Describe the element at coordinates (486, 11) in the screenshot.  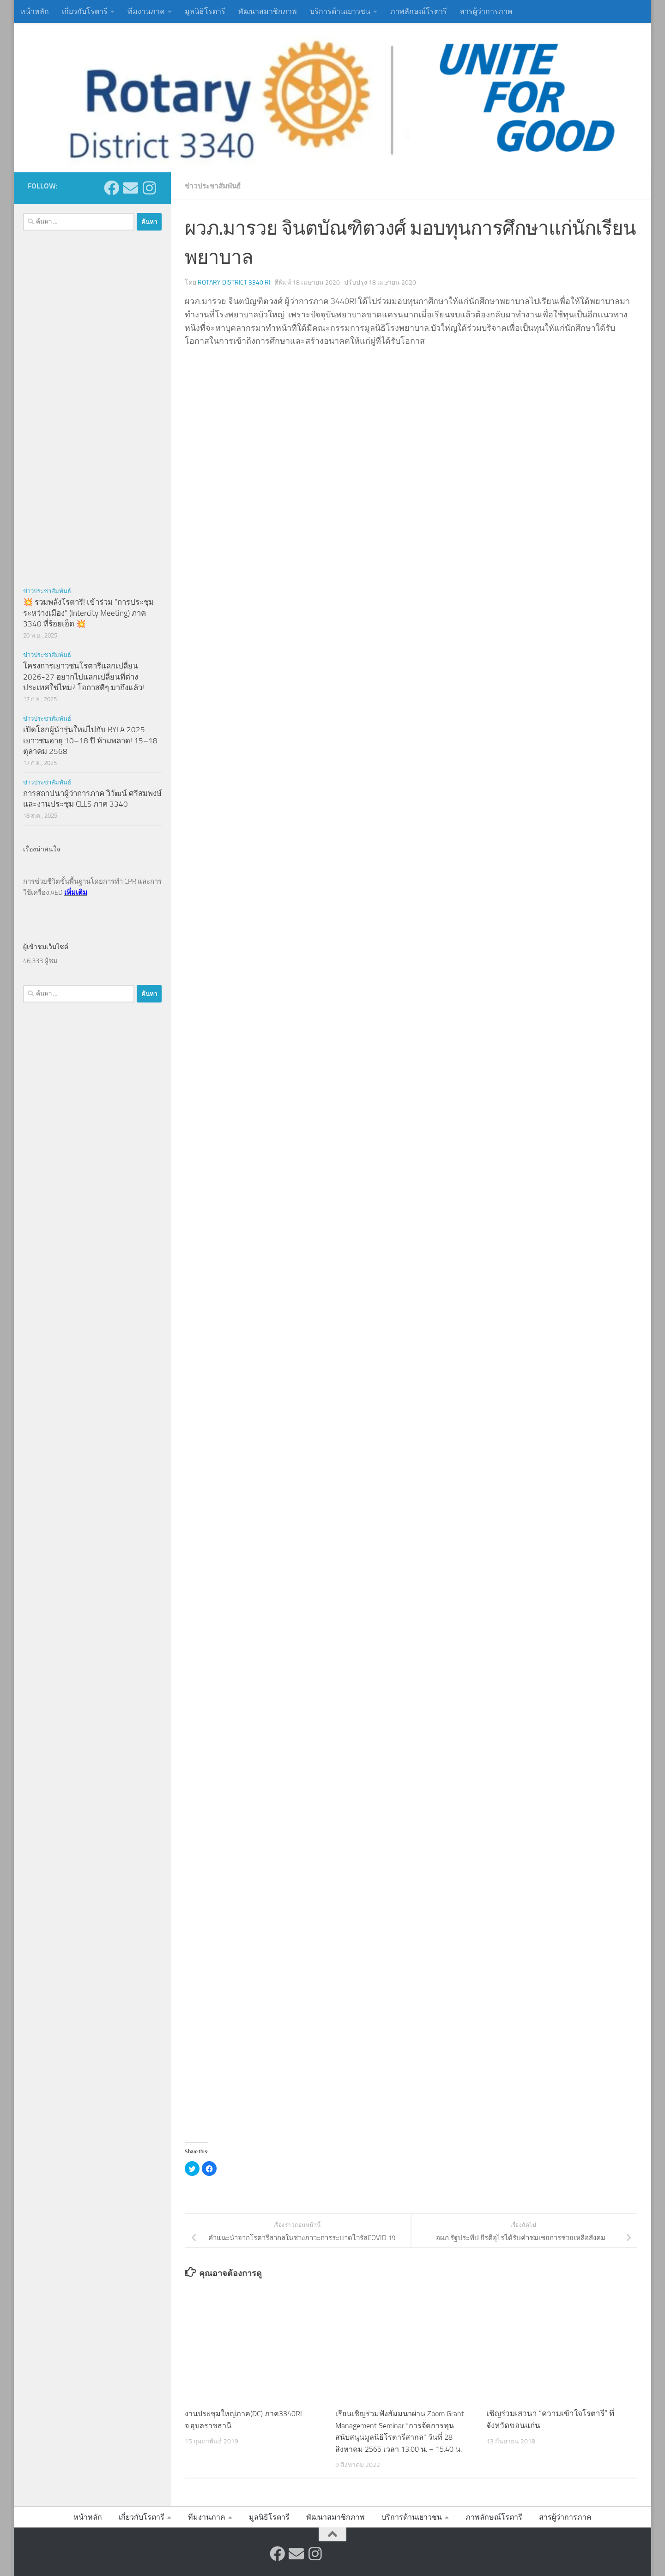
I see `สารผู้ว่าการภาค` at that location.